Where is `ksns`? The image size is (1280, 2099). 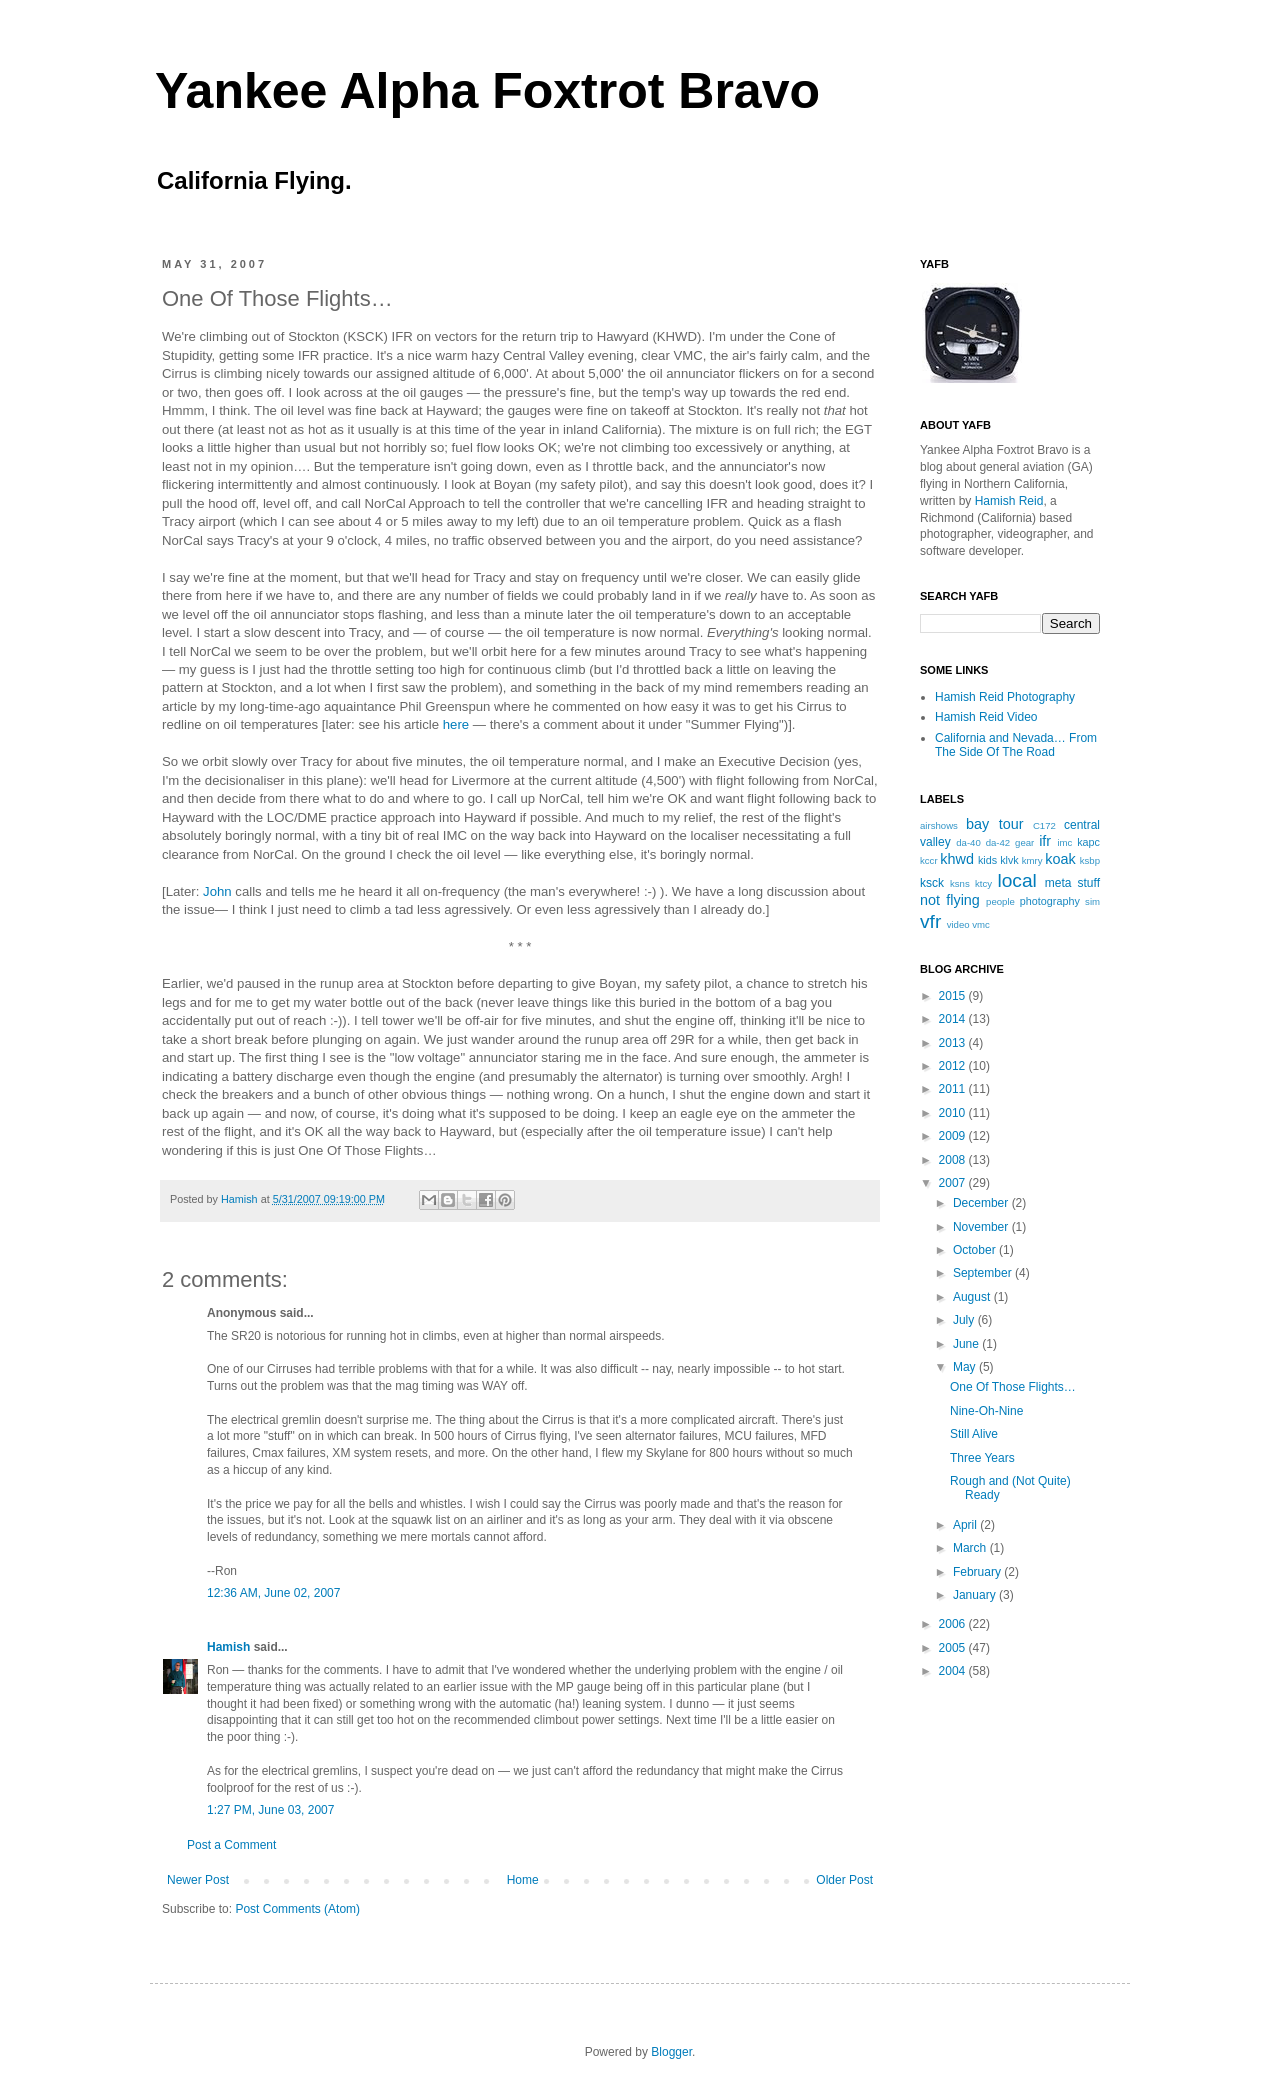 ksns is located at coordinates (960, 883).